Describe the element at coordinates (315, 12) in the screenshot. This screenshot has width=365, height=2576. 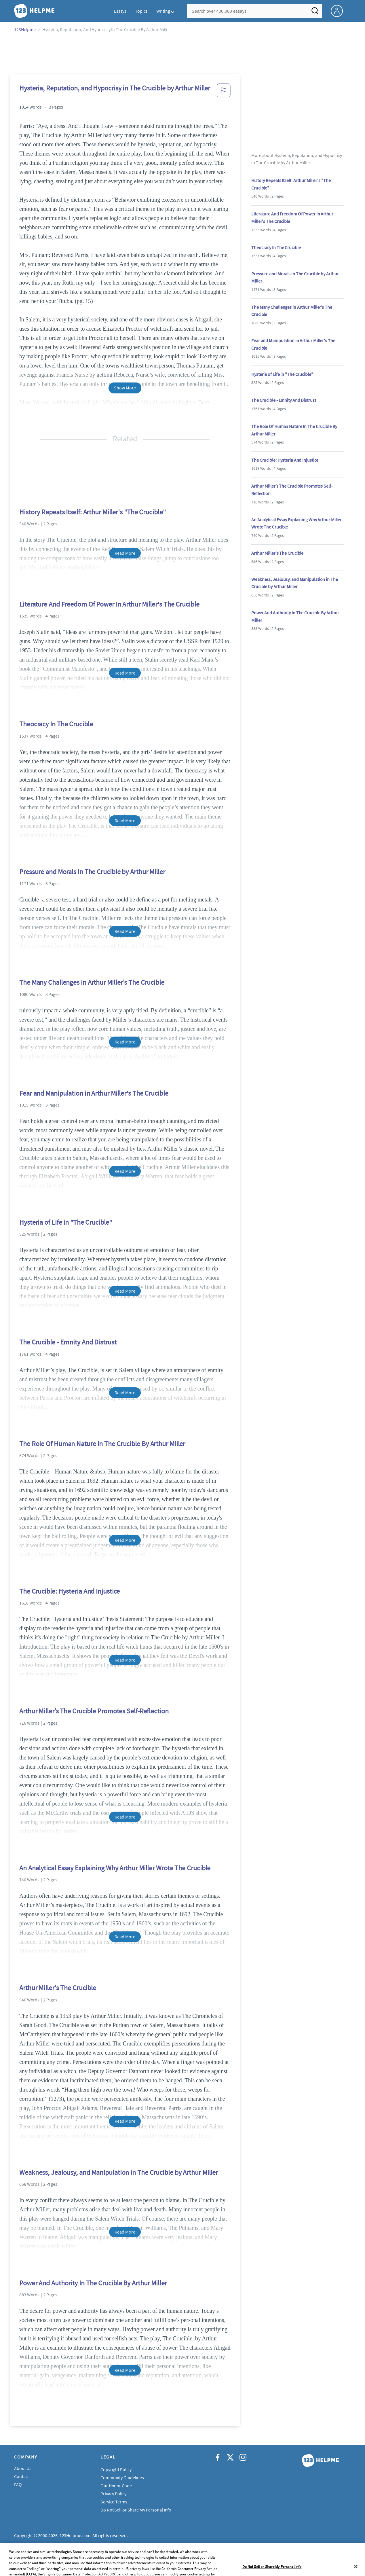
I see `[Search]` at that location.